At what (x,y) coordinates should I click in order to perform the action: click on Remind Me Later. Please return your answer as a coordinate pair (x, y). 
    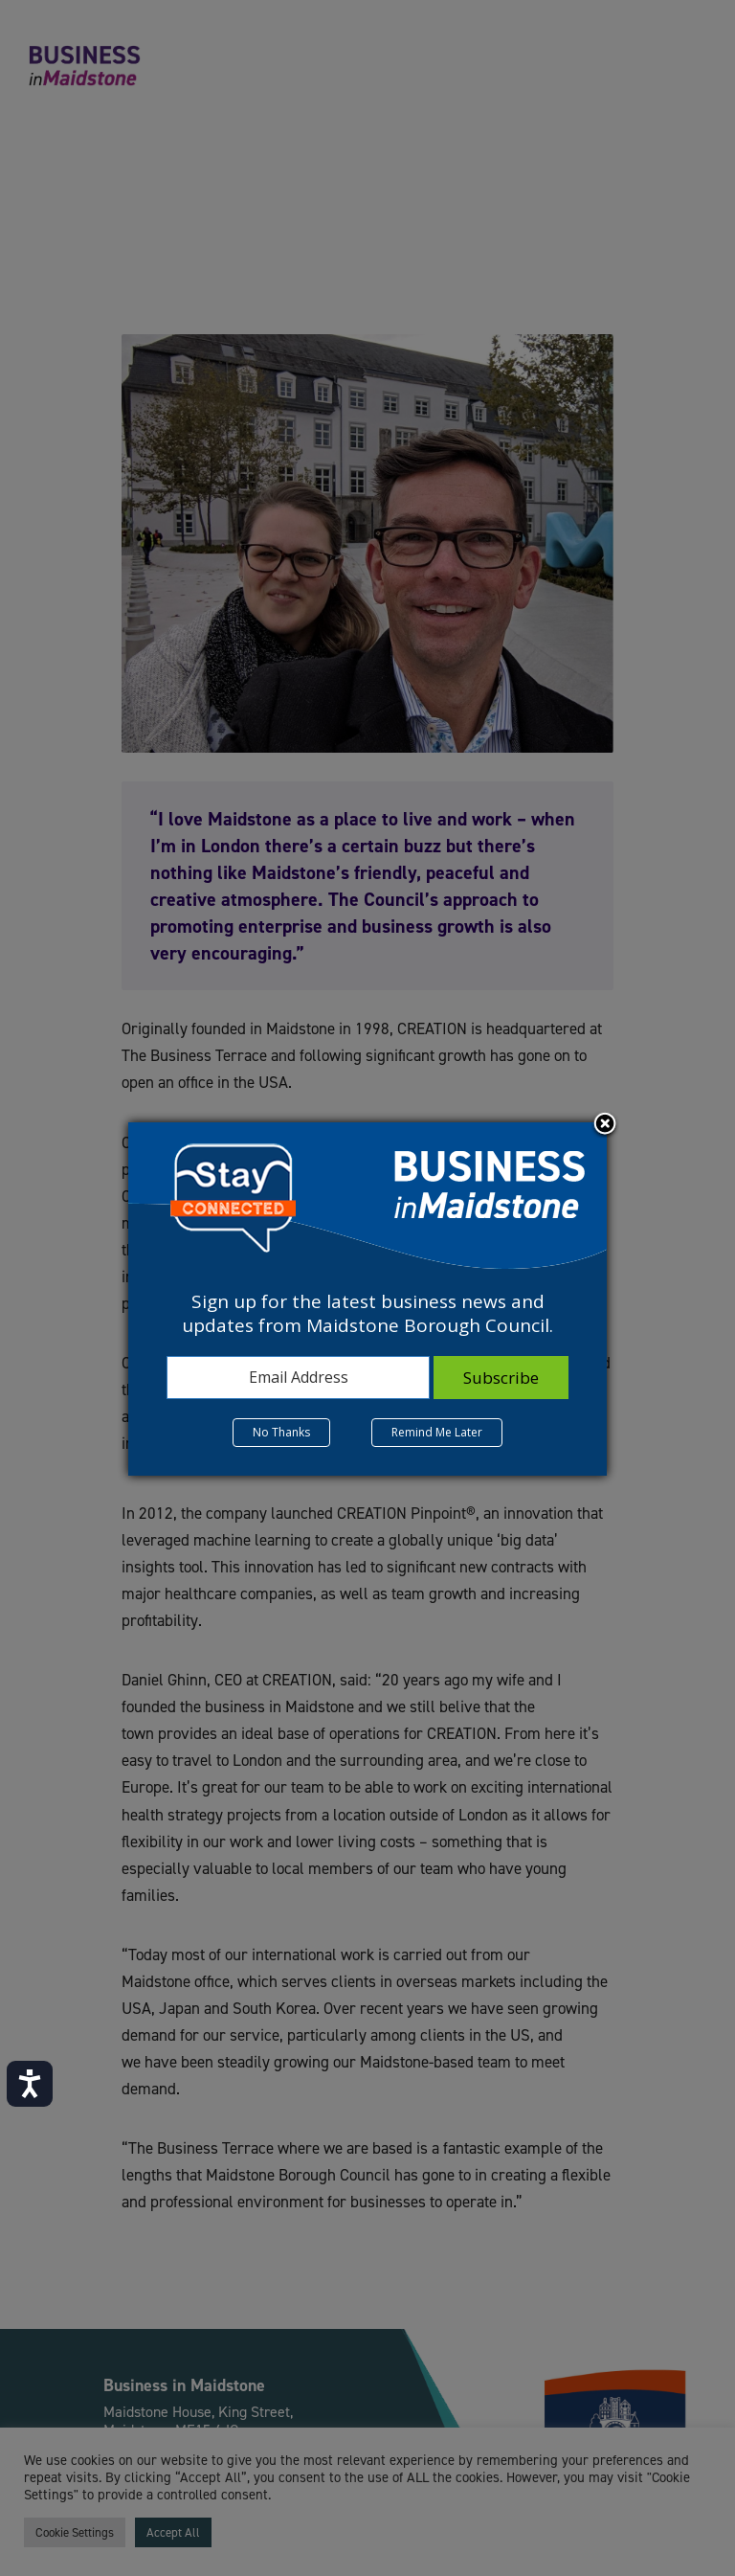
    Looking at the image, I should click on (436, 1432).